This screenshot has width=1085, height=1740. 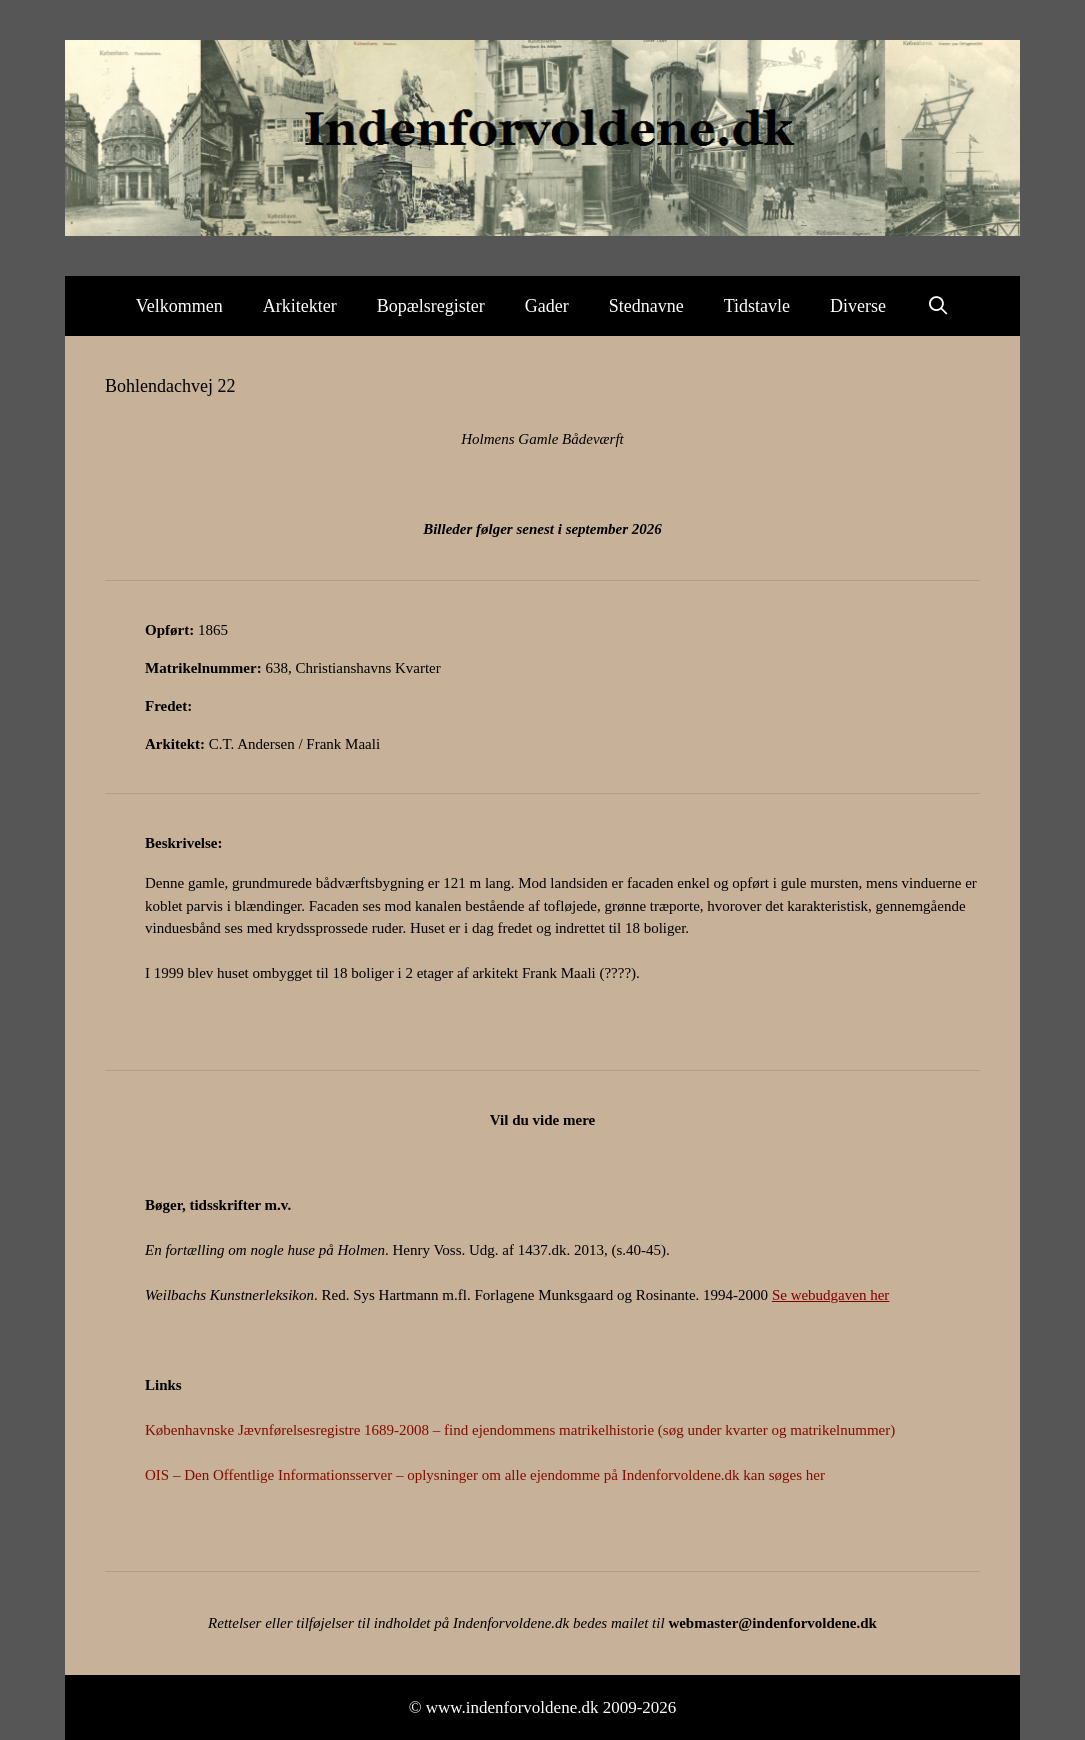 What do you see at coordinates (937, 306) in the screenshot?
I see `[Åbn søgefelt]` at bounding box center [937, 306].